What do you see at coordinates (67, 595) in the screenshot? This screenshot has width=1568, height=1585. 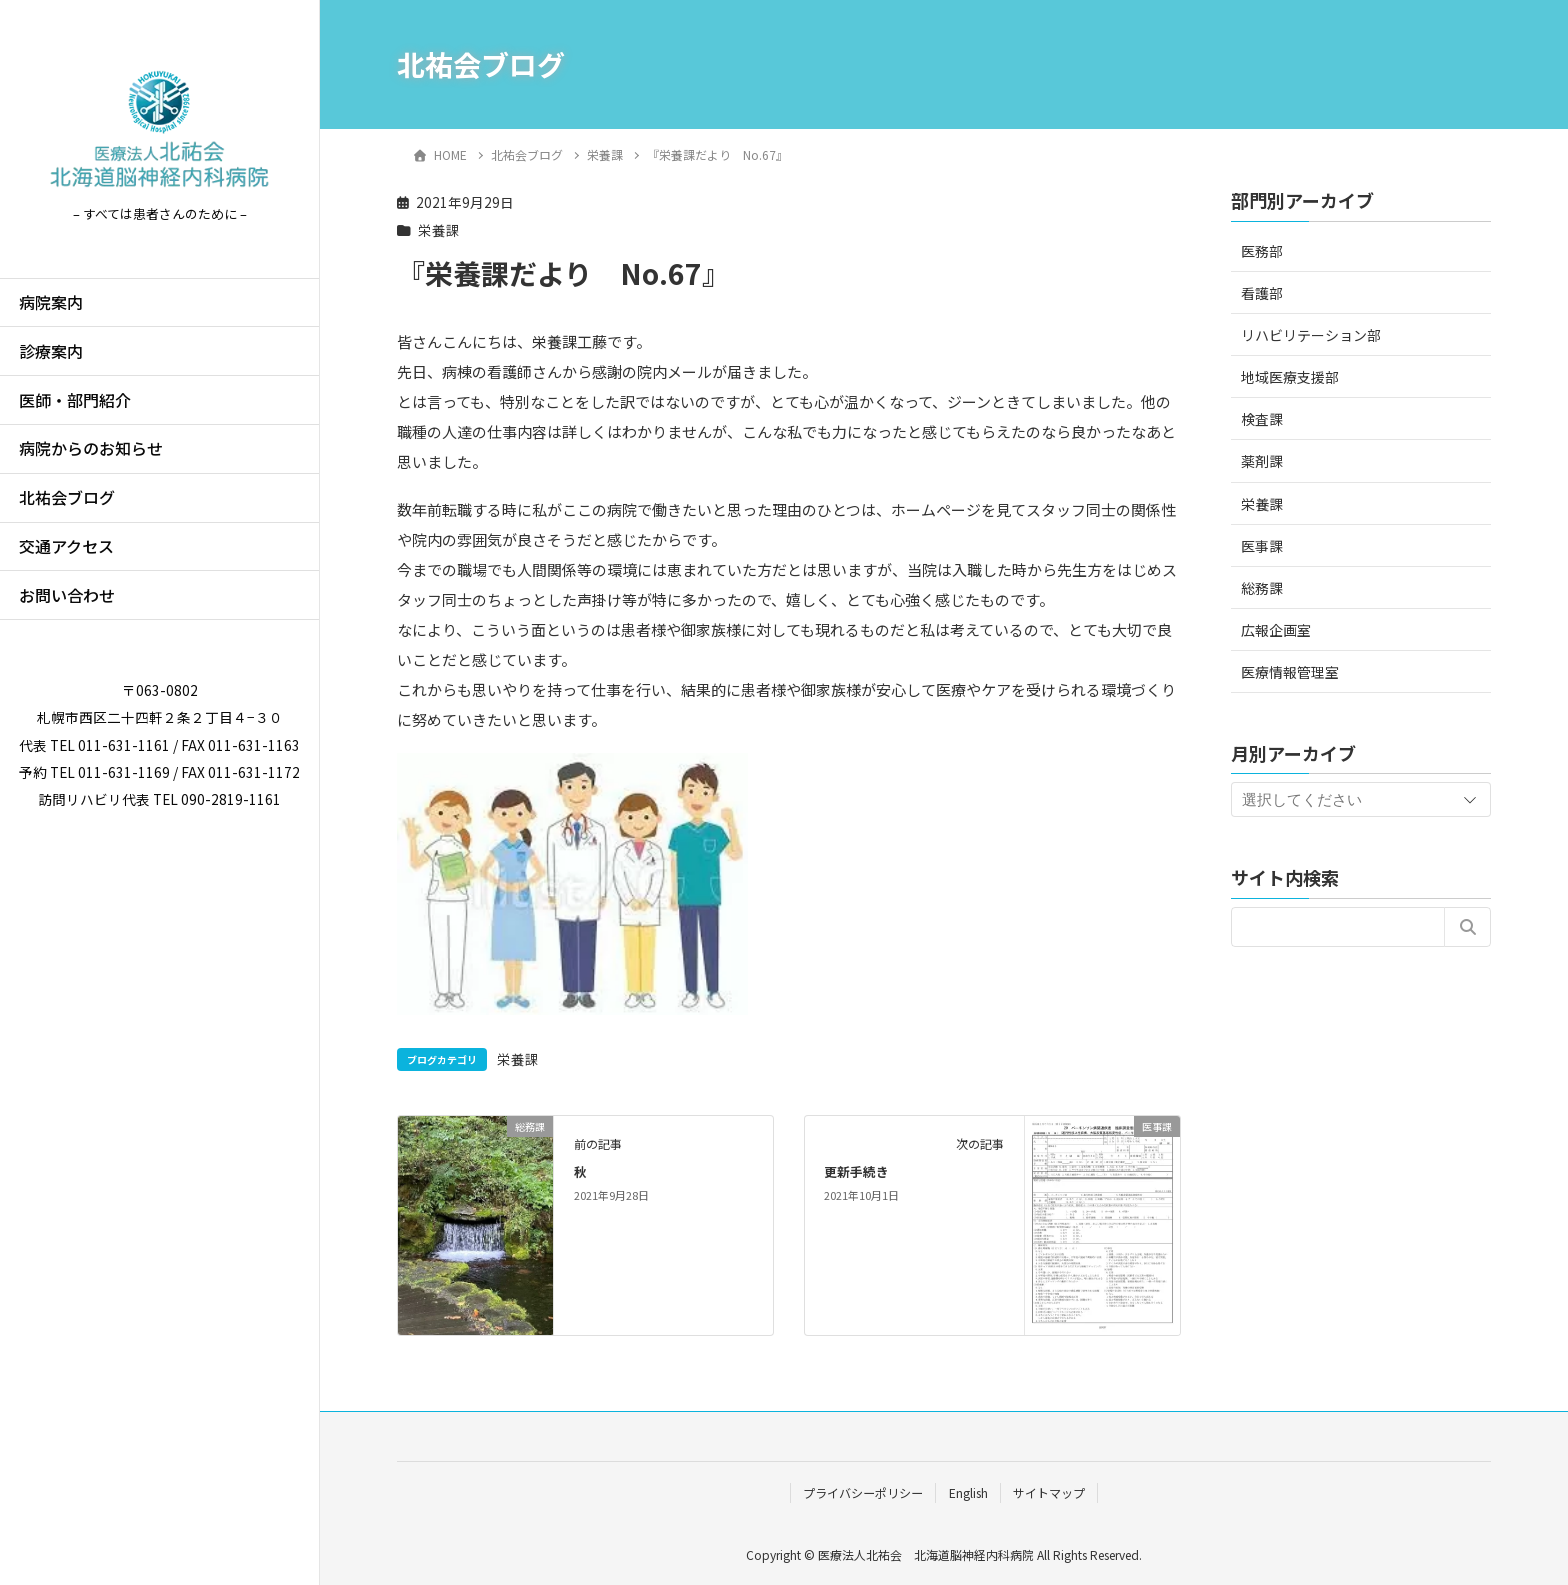 I see `お問い合わせ` at bounding box center [67, 595].